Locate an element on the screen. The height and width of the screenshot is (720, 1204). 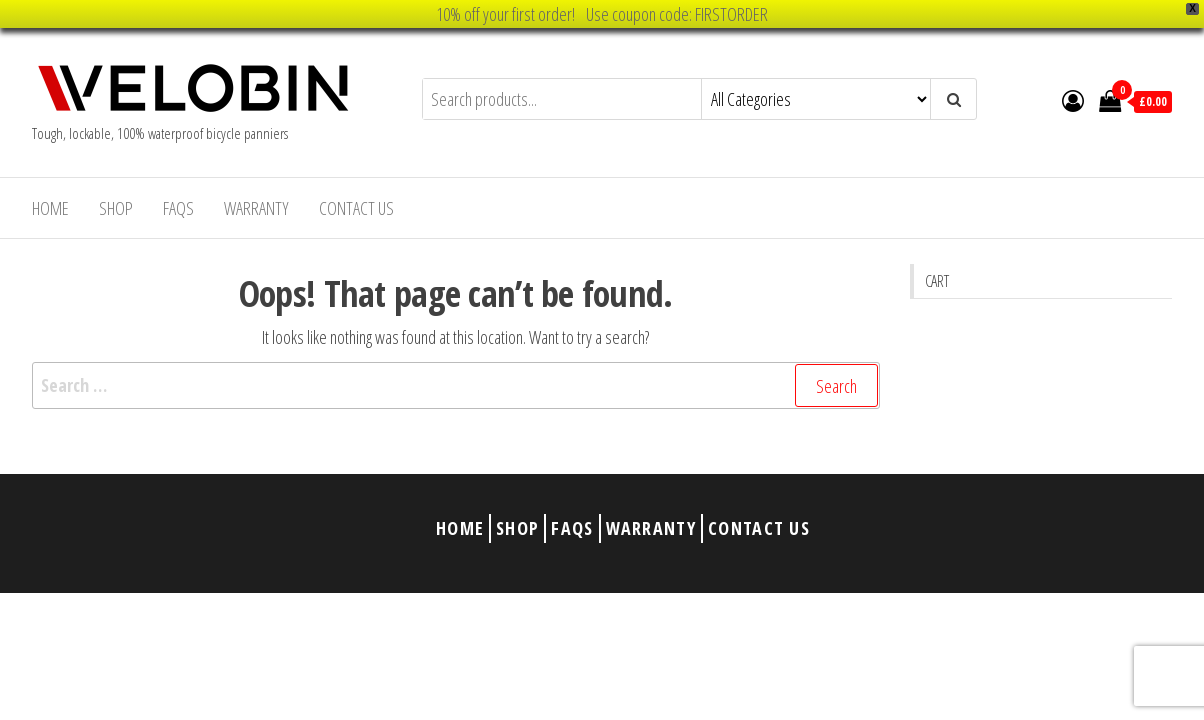
Contact Us is located at coordinates (356, 208).